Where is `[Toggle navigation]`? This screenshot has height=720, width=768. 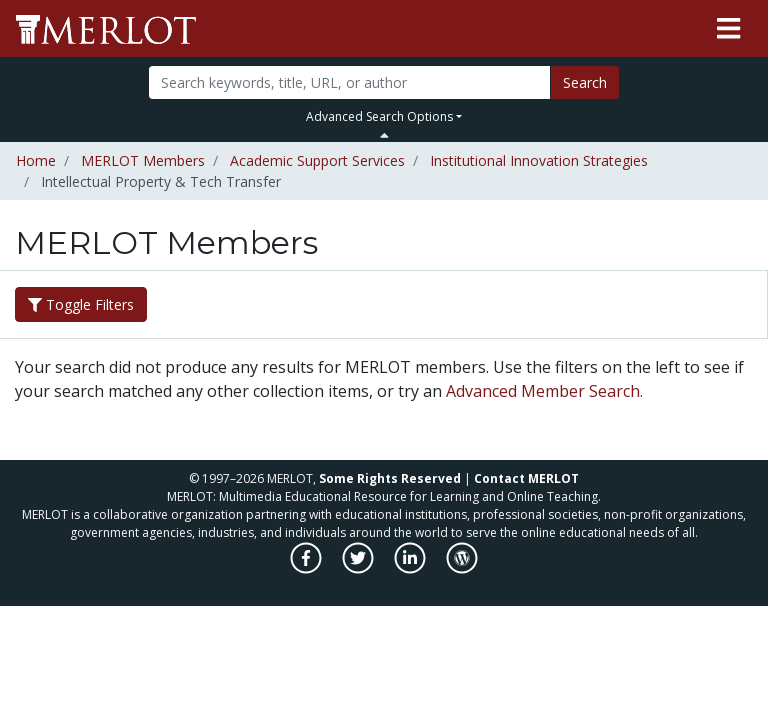 [Toggle navigation] is located at coordinates (728, 29).